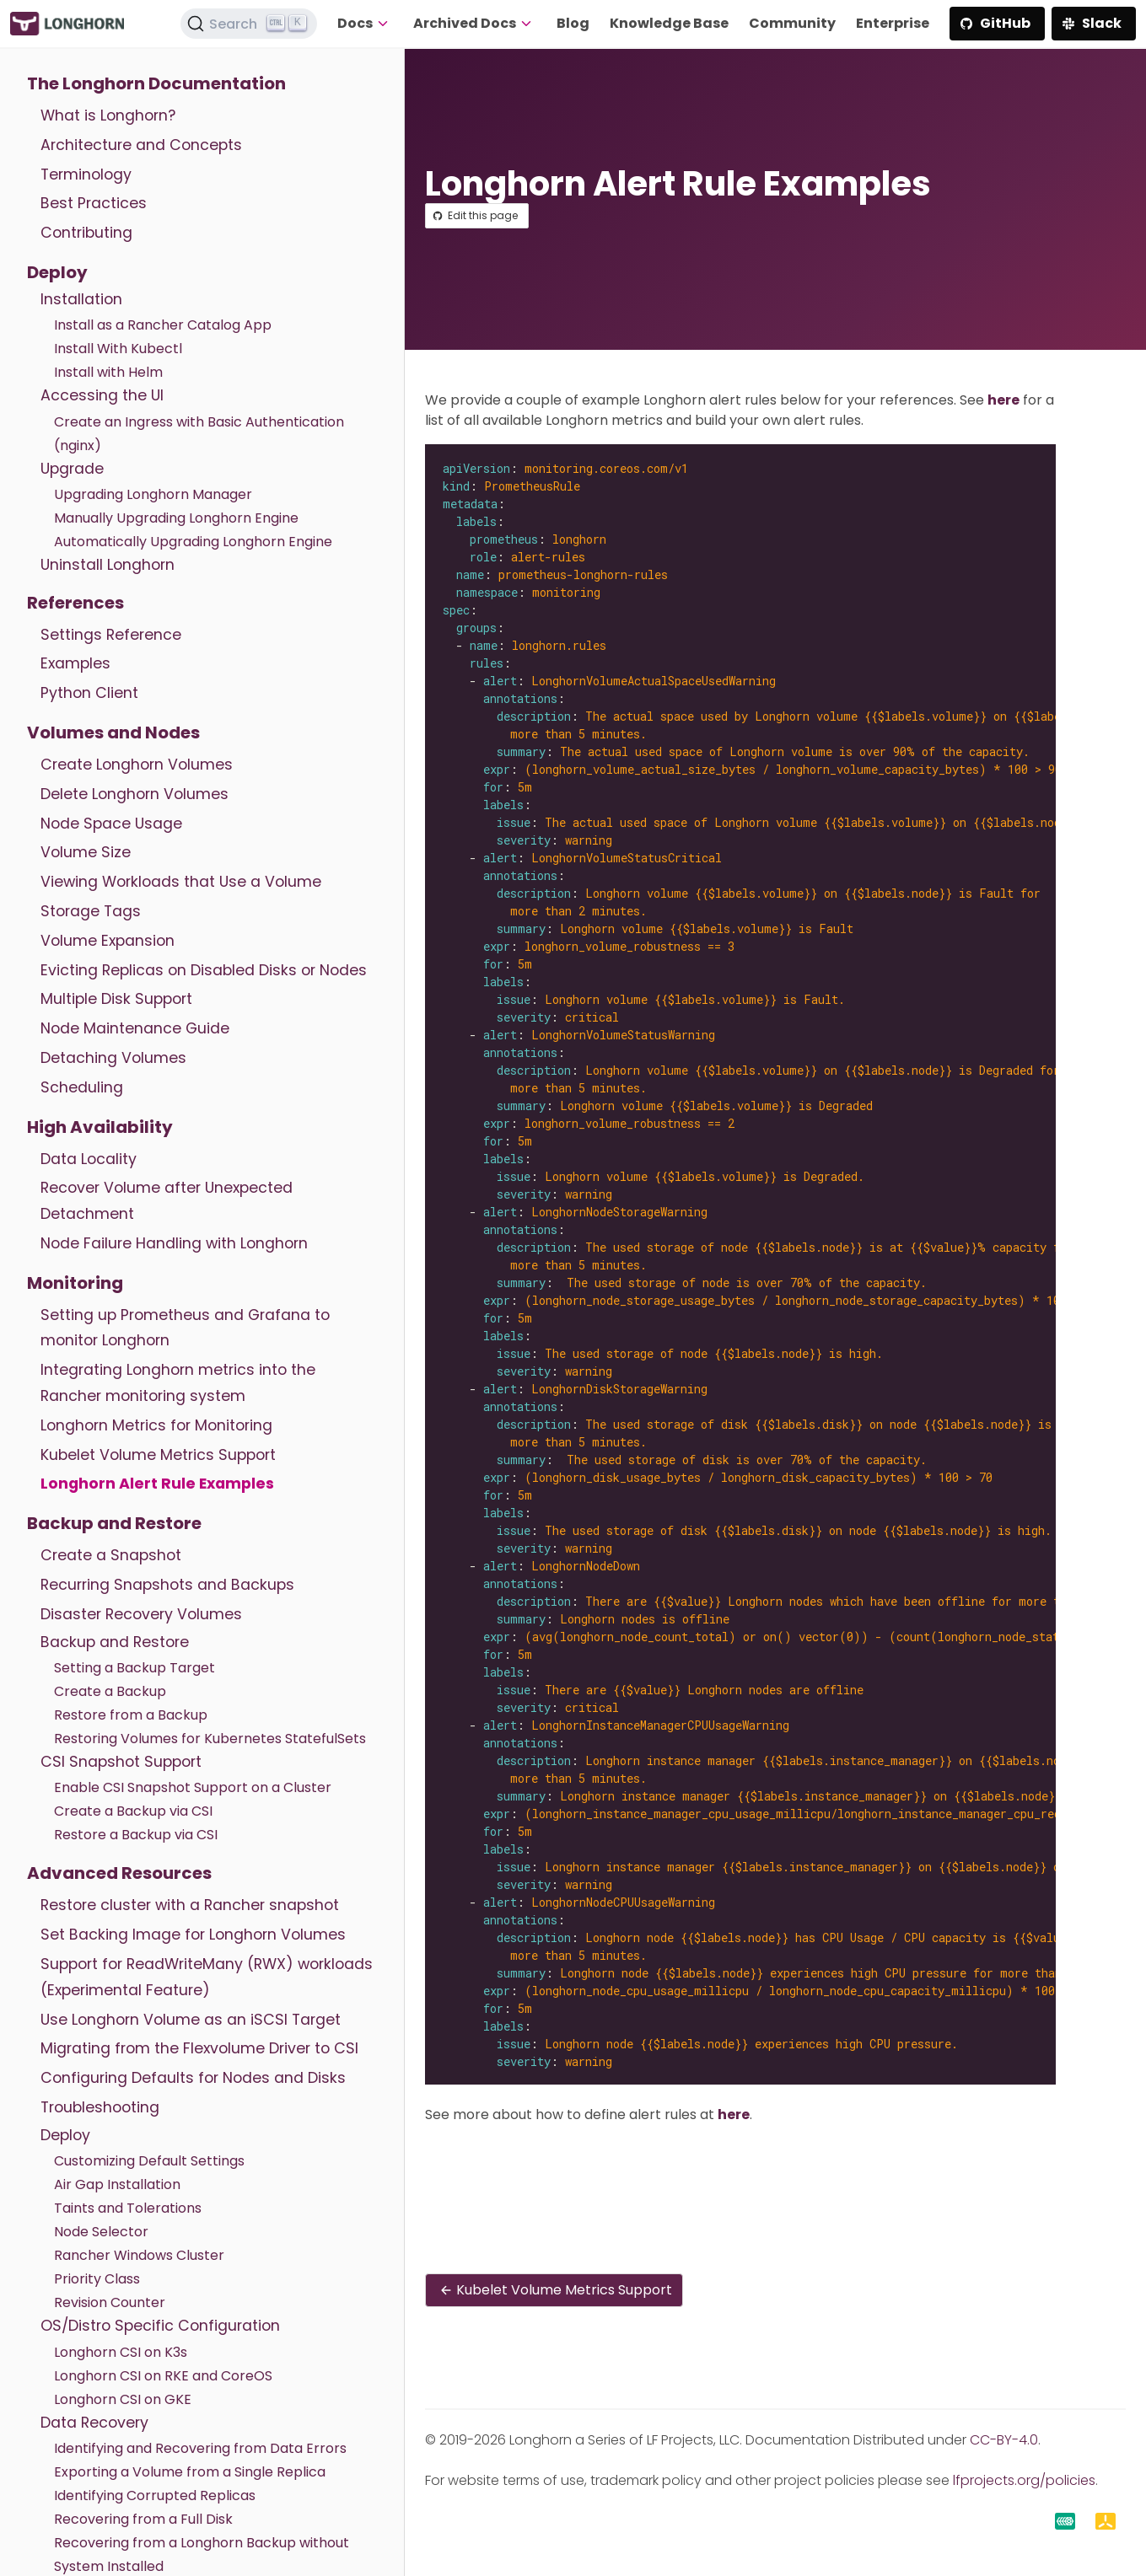 This screenshot has width=1146, height=2576. I want to click on Viewing Workloads that Use a Volume, so click(180, 882).